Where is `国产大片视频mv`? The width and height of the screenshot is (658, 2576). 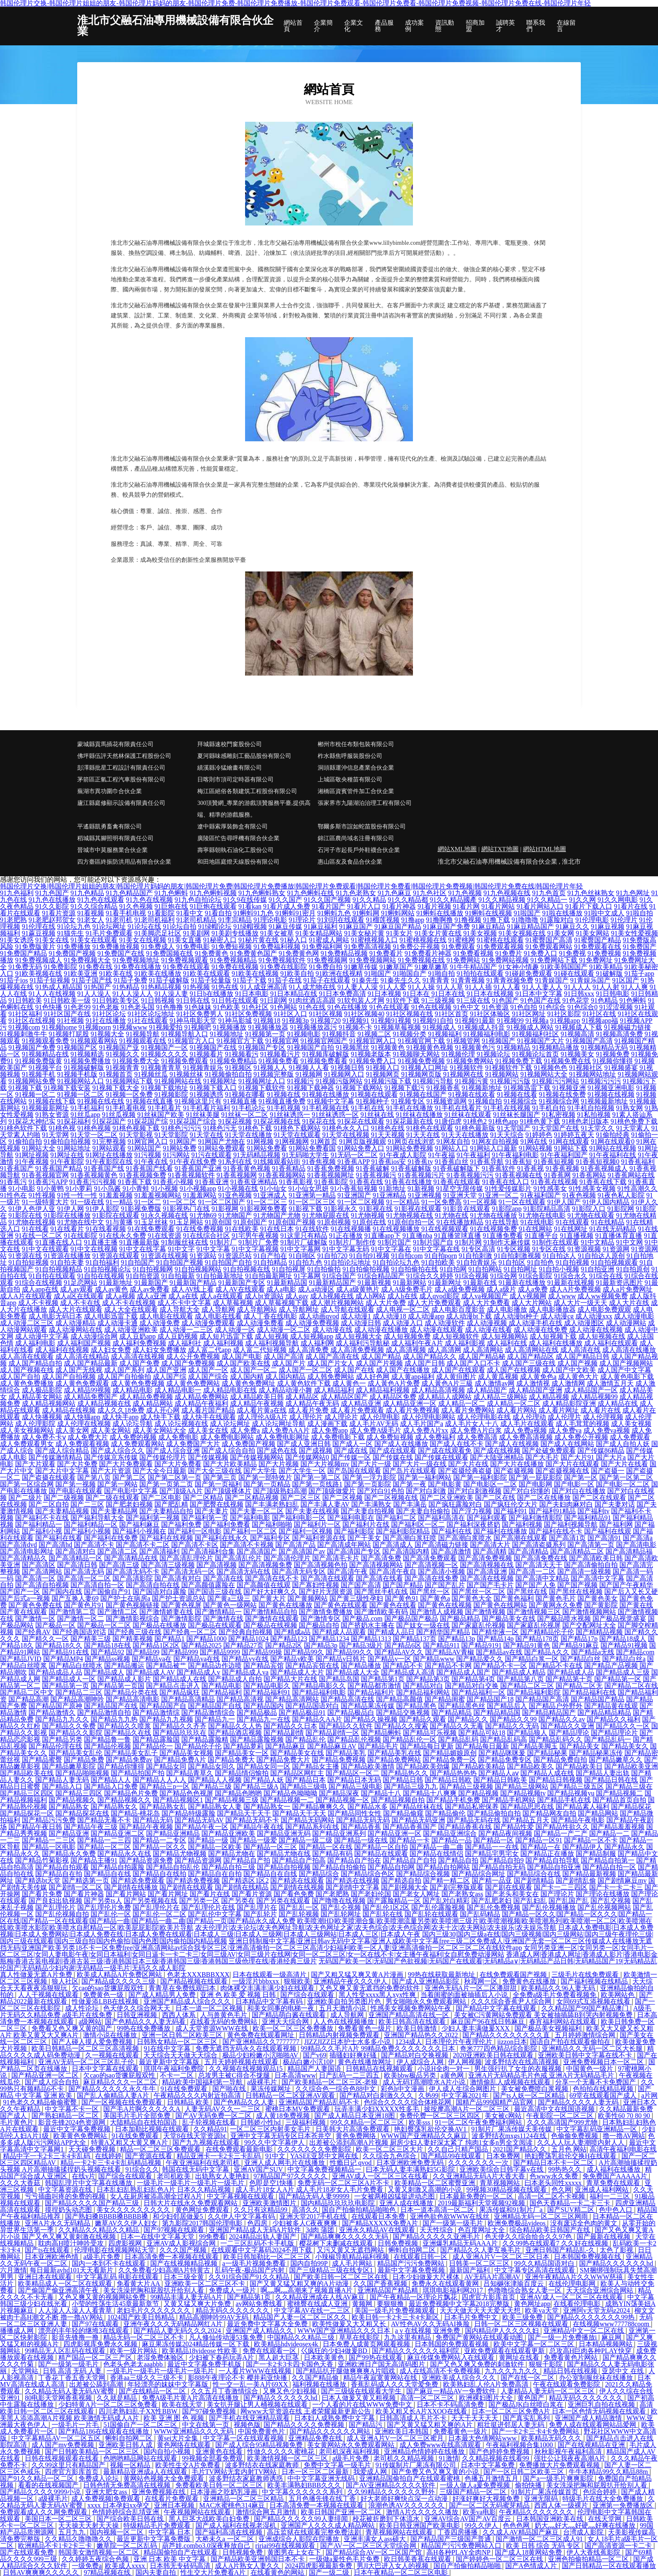
国产大片视频mv is located at coordinates (324, 1464).